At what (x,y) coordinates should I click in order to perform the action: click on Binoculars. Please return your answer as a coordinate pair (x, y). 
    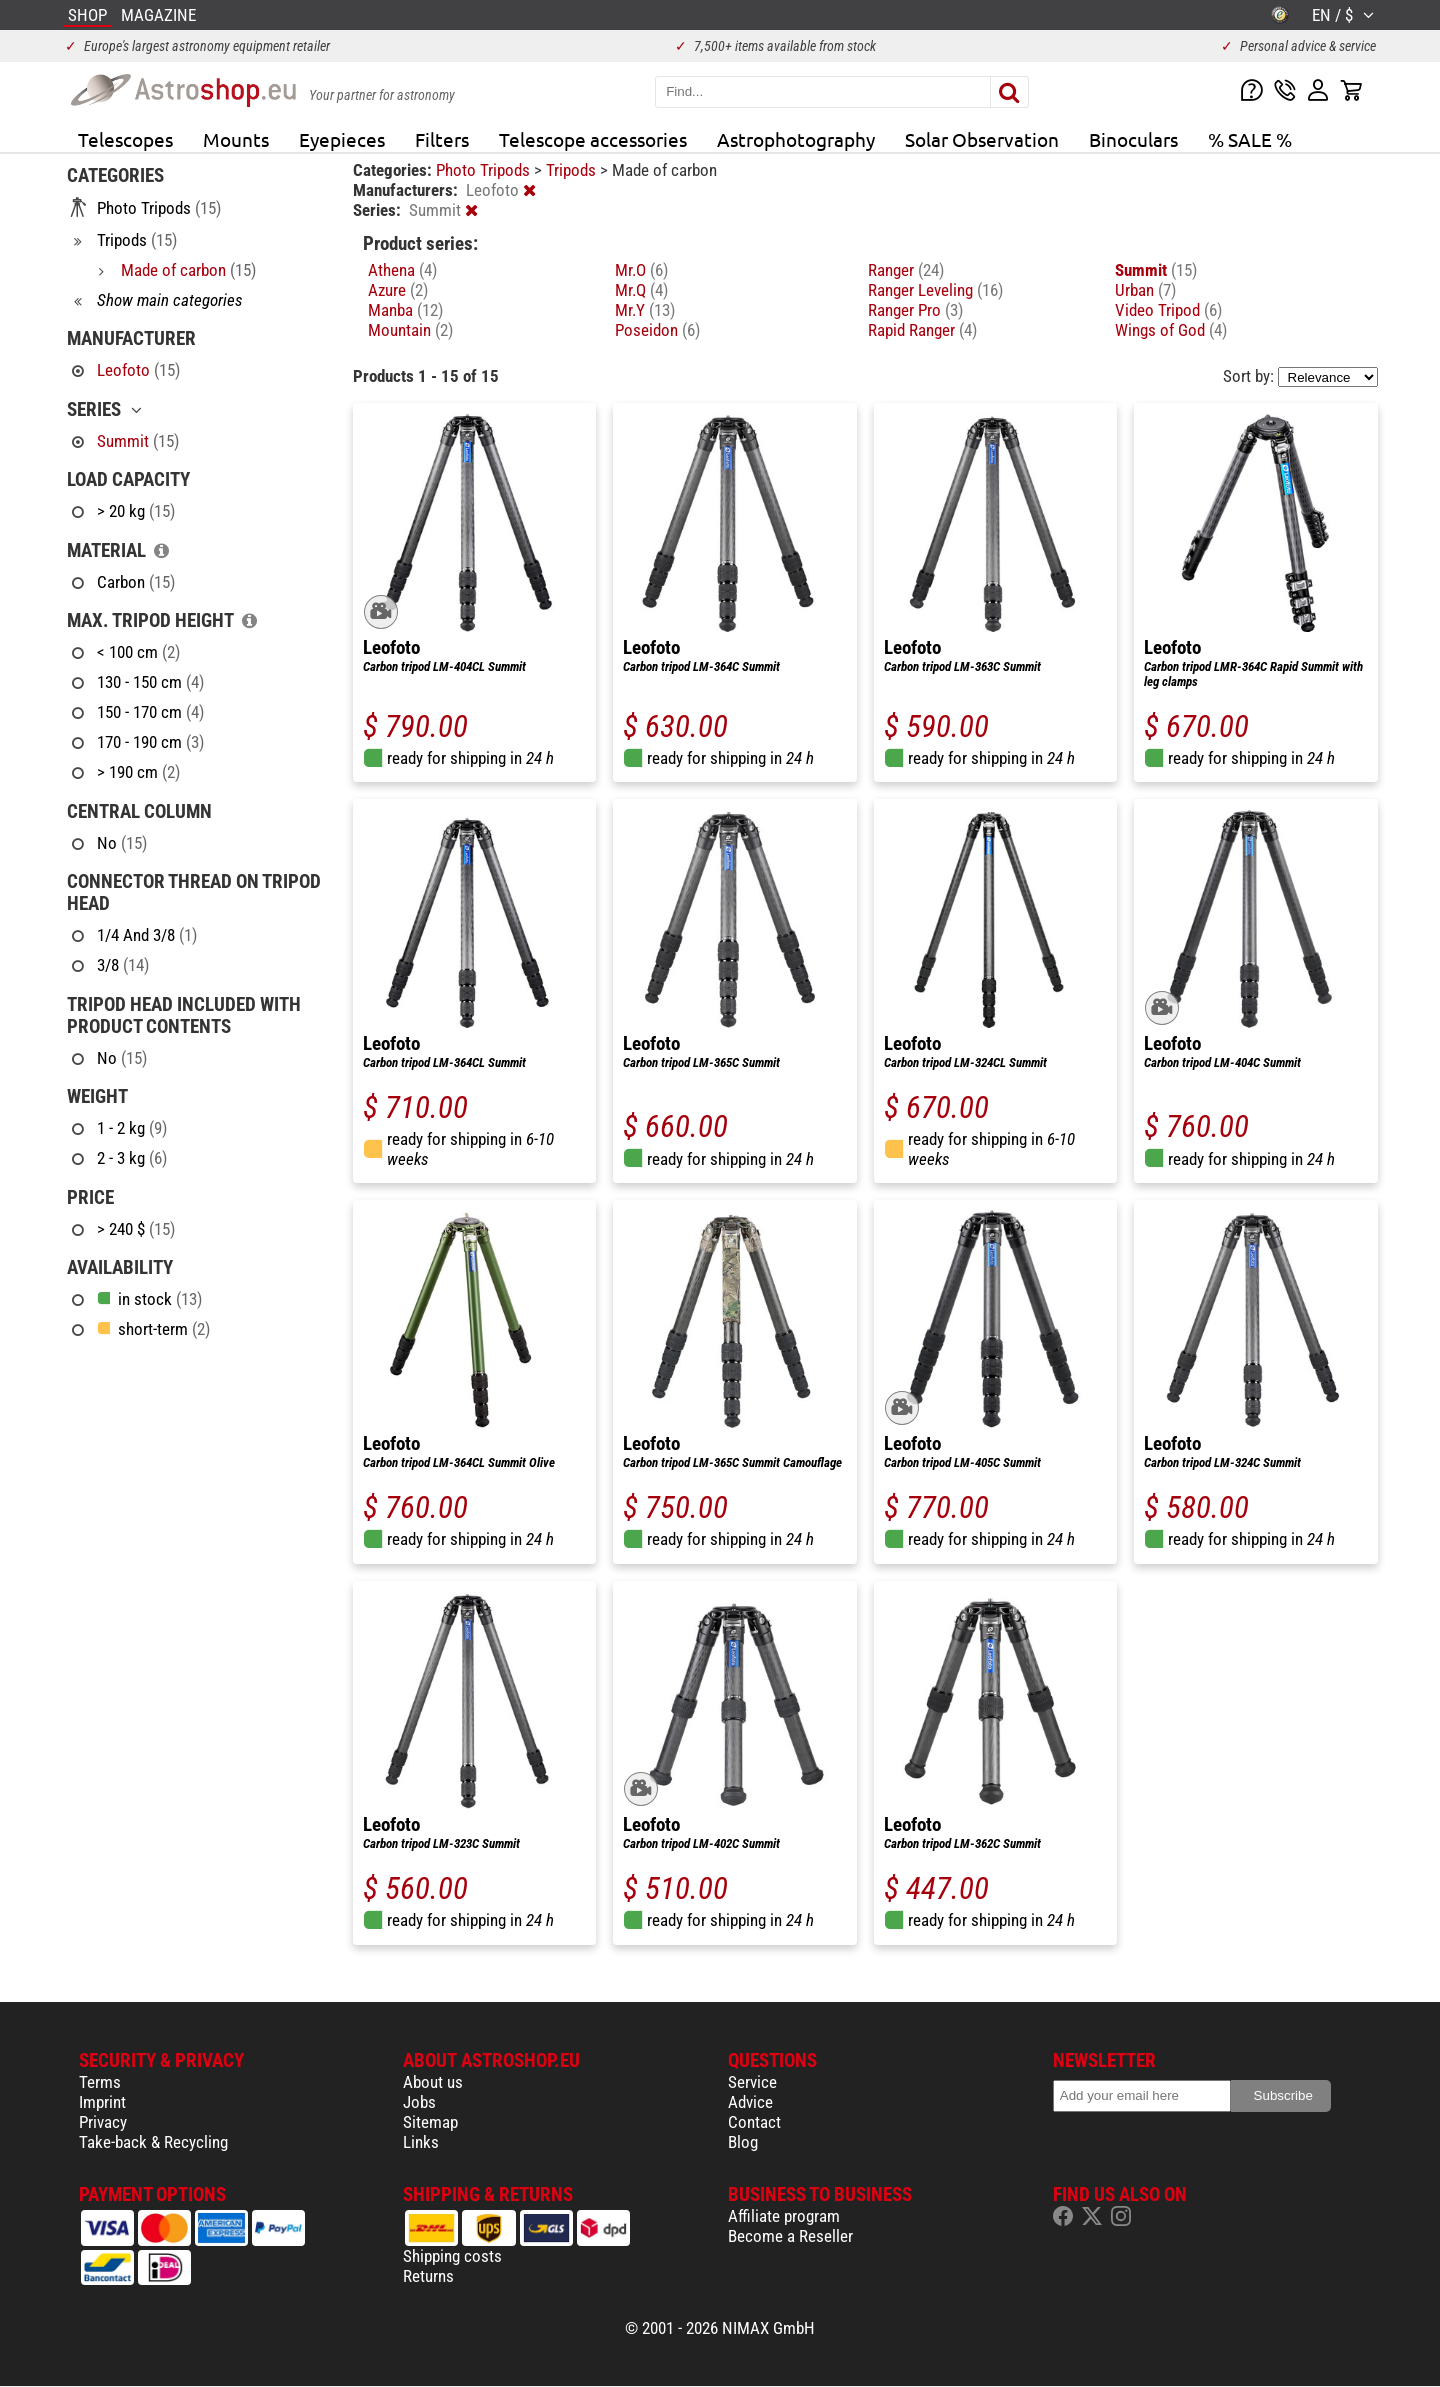
    Looking at the image, I should click on (1133, 139).